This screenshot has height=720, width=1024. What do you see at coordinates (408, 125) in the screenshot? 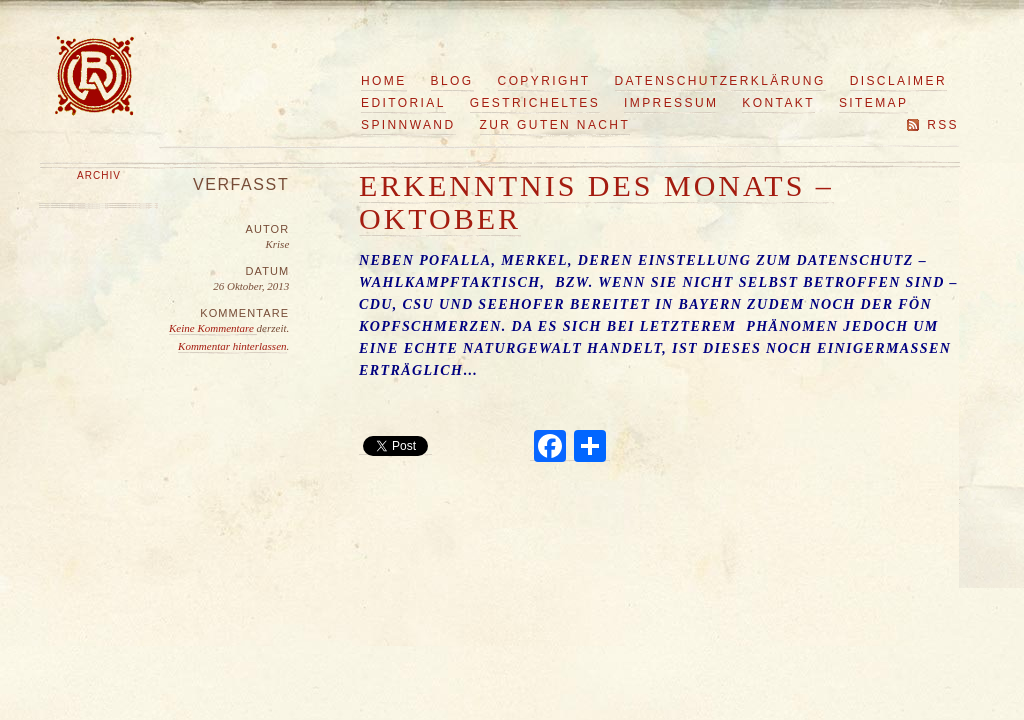
I see `Spinnwand` at bounding box center [408, 125].